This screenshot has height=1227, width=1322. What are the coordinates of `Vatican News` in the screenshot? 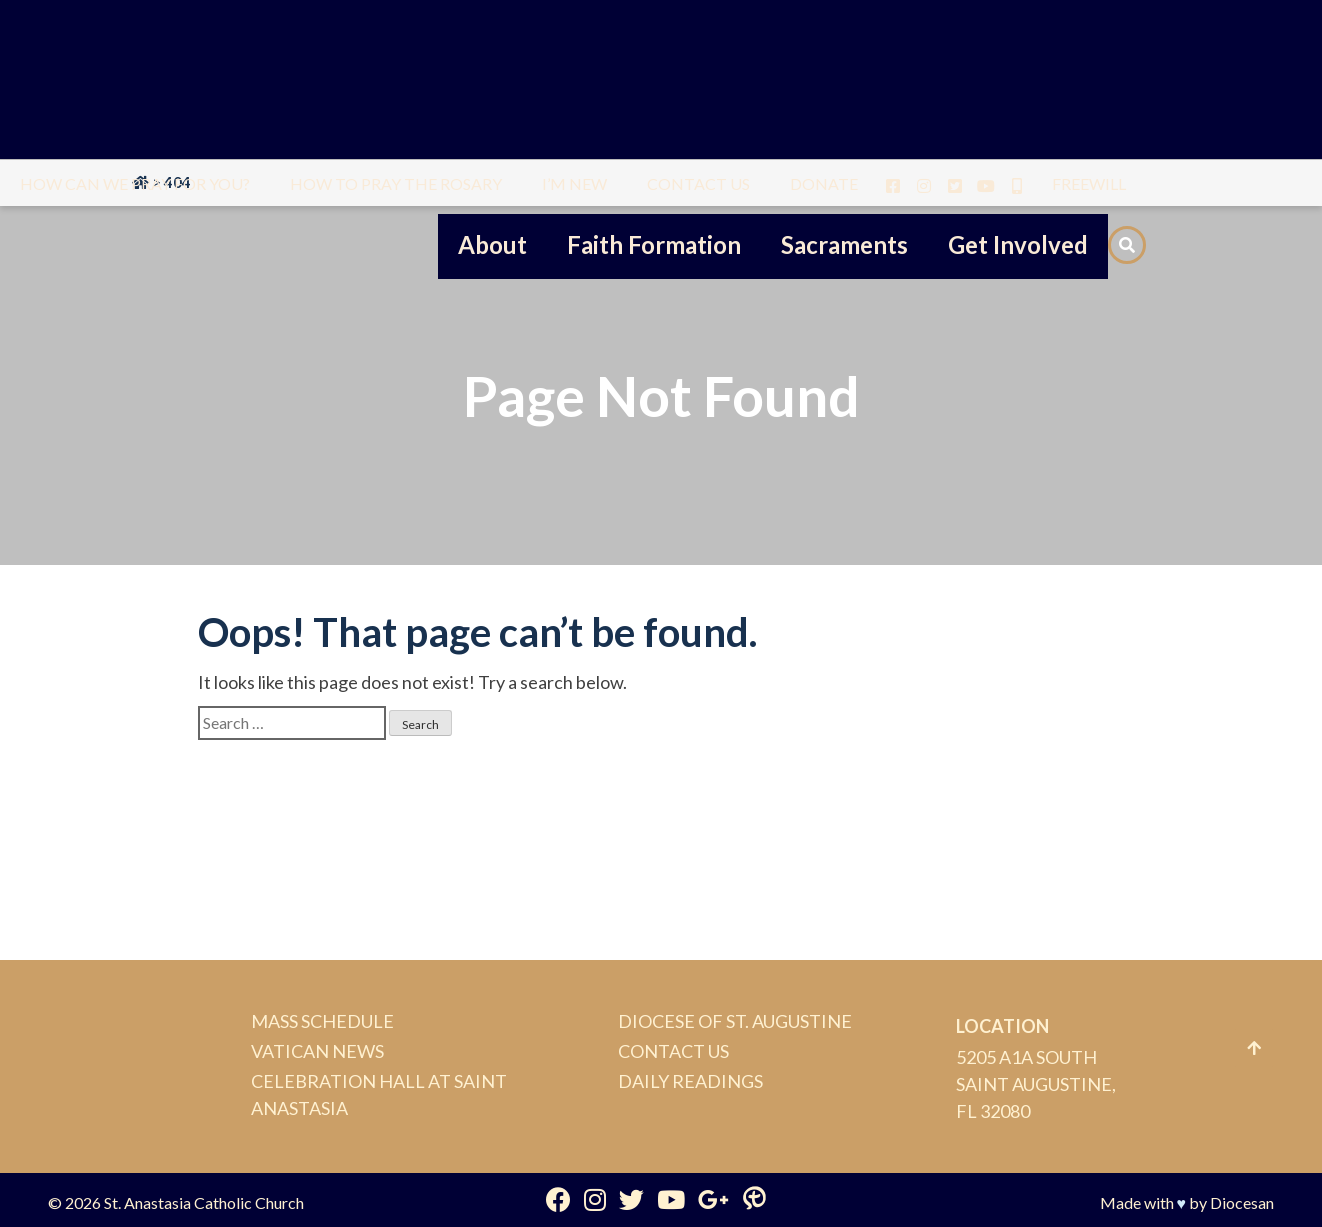 It's located at (317, 1051).